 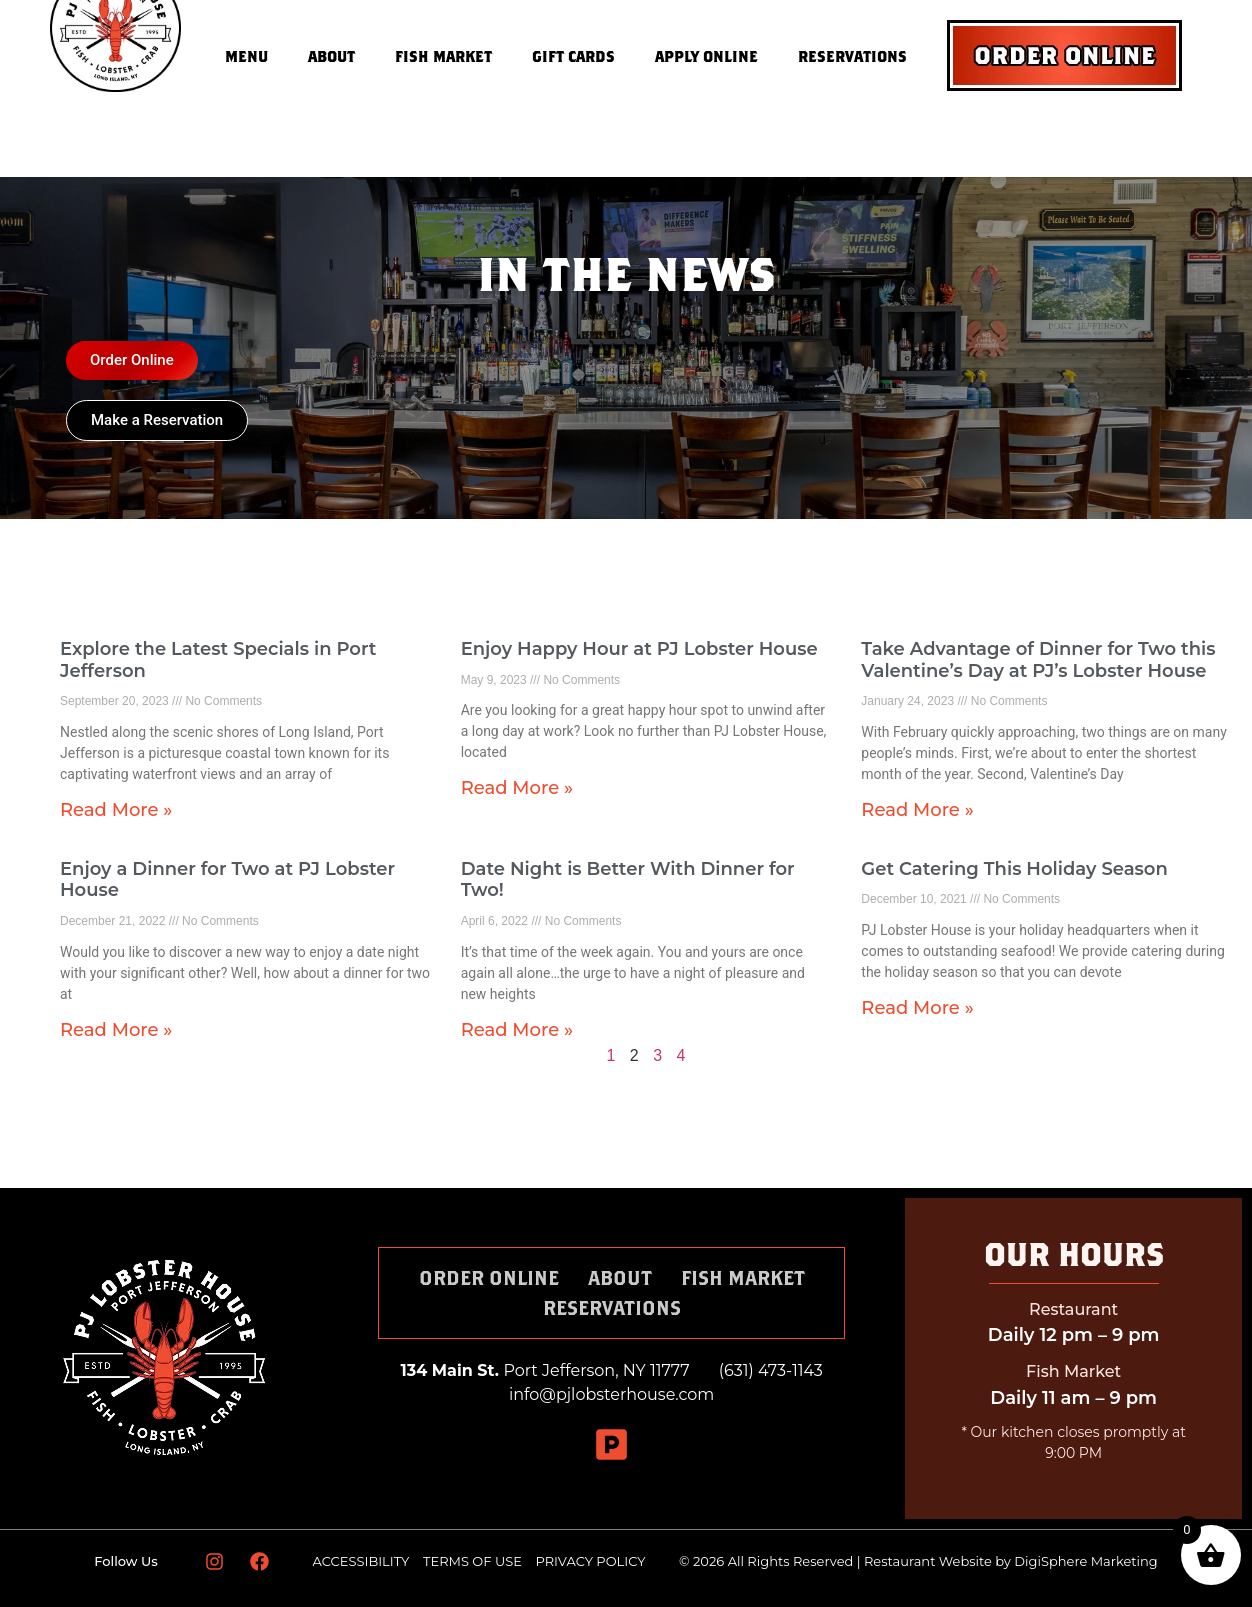 I want to click on Get Catering This Holiday Season, so click(x=1014, y=869).